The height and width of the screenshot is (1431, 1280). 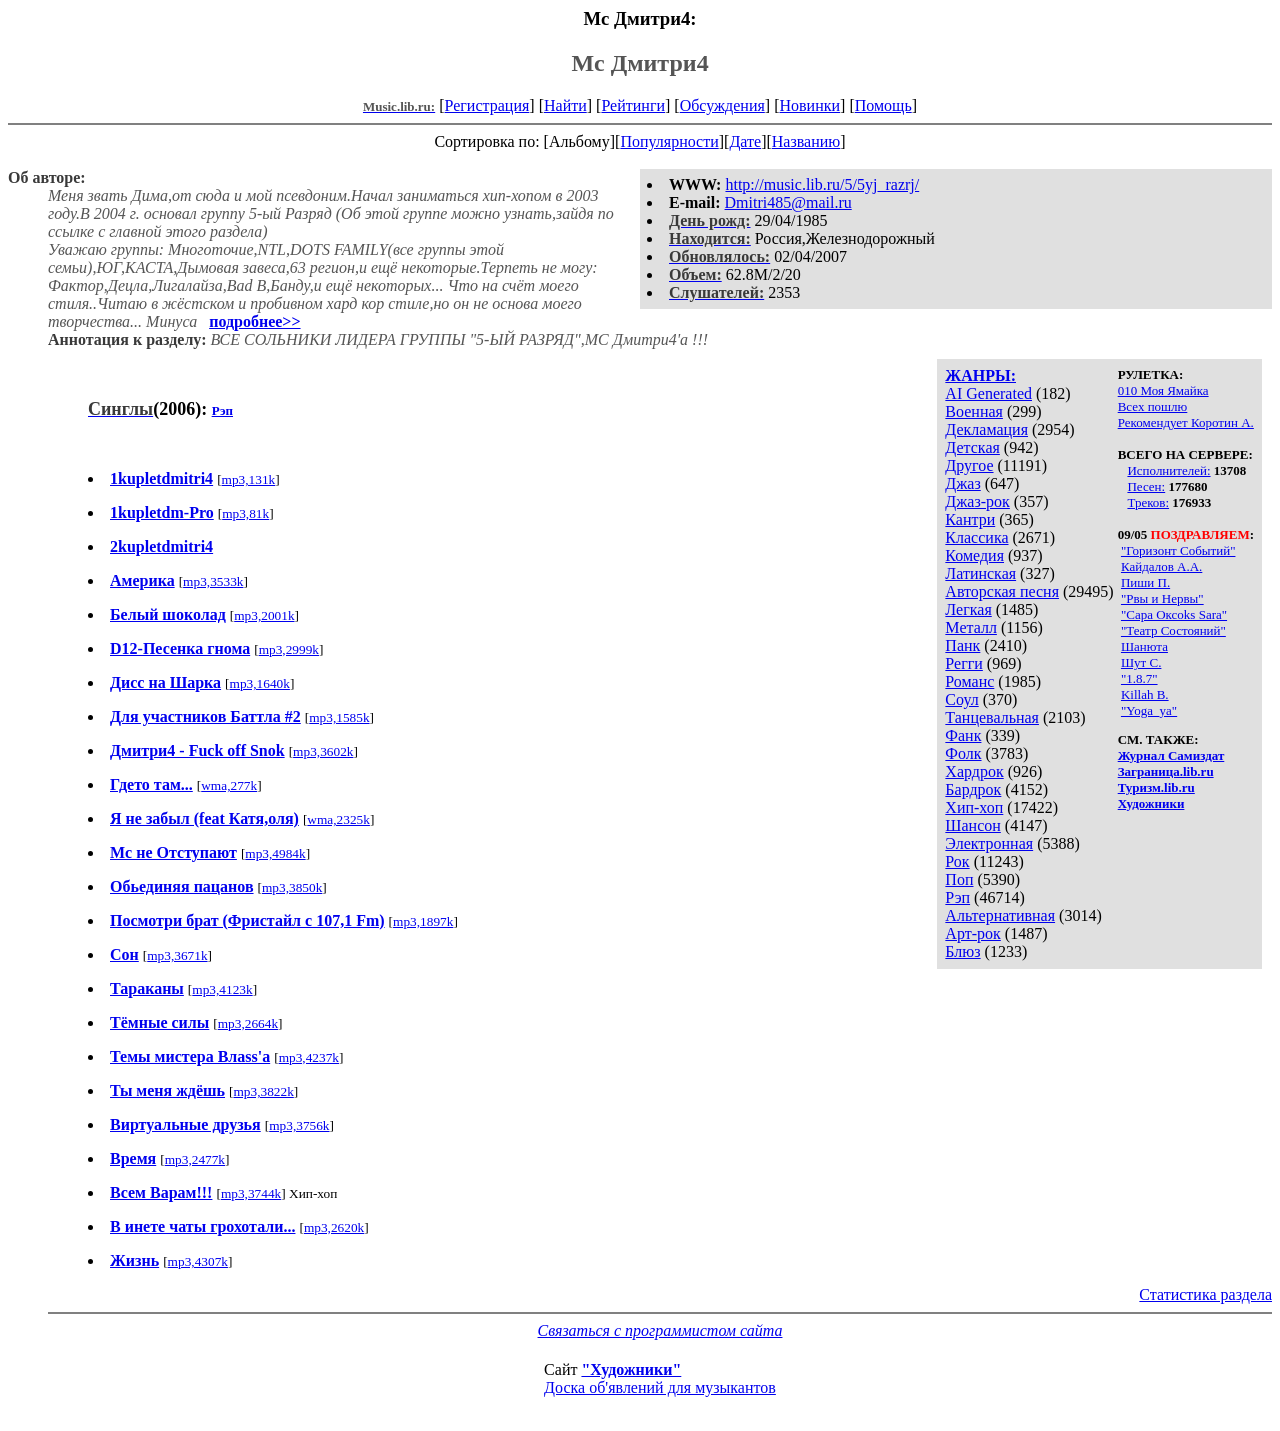 I want to click on "Yoga_ya", so click(x=1149, y=710).